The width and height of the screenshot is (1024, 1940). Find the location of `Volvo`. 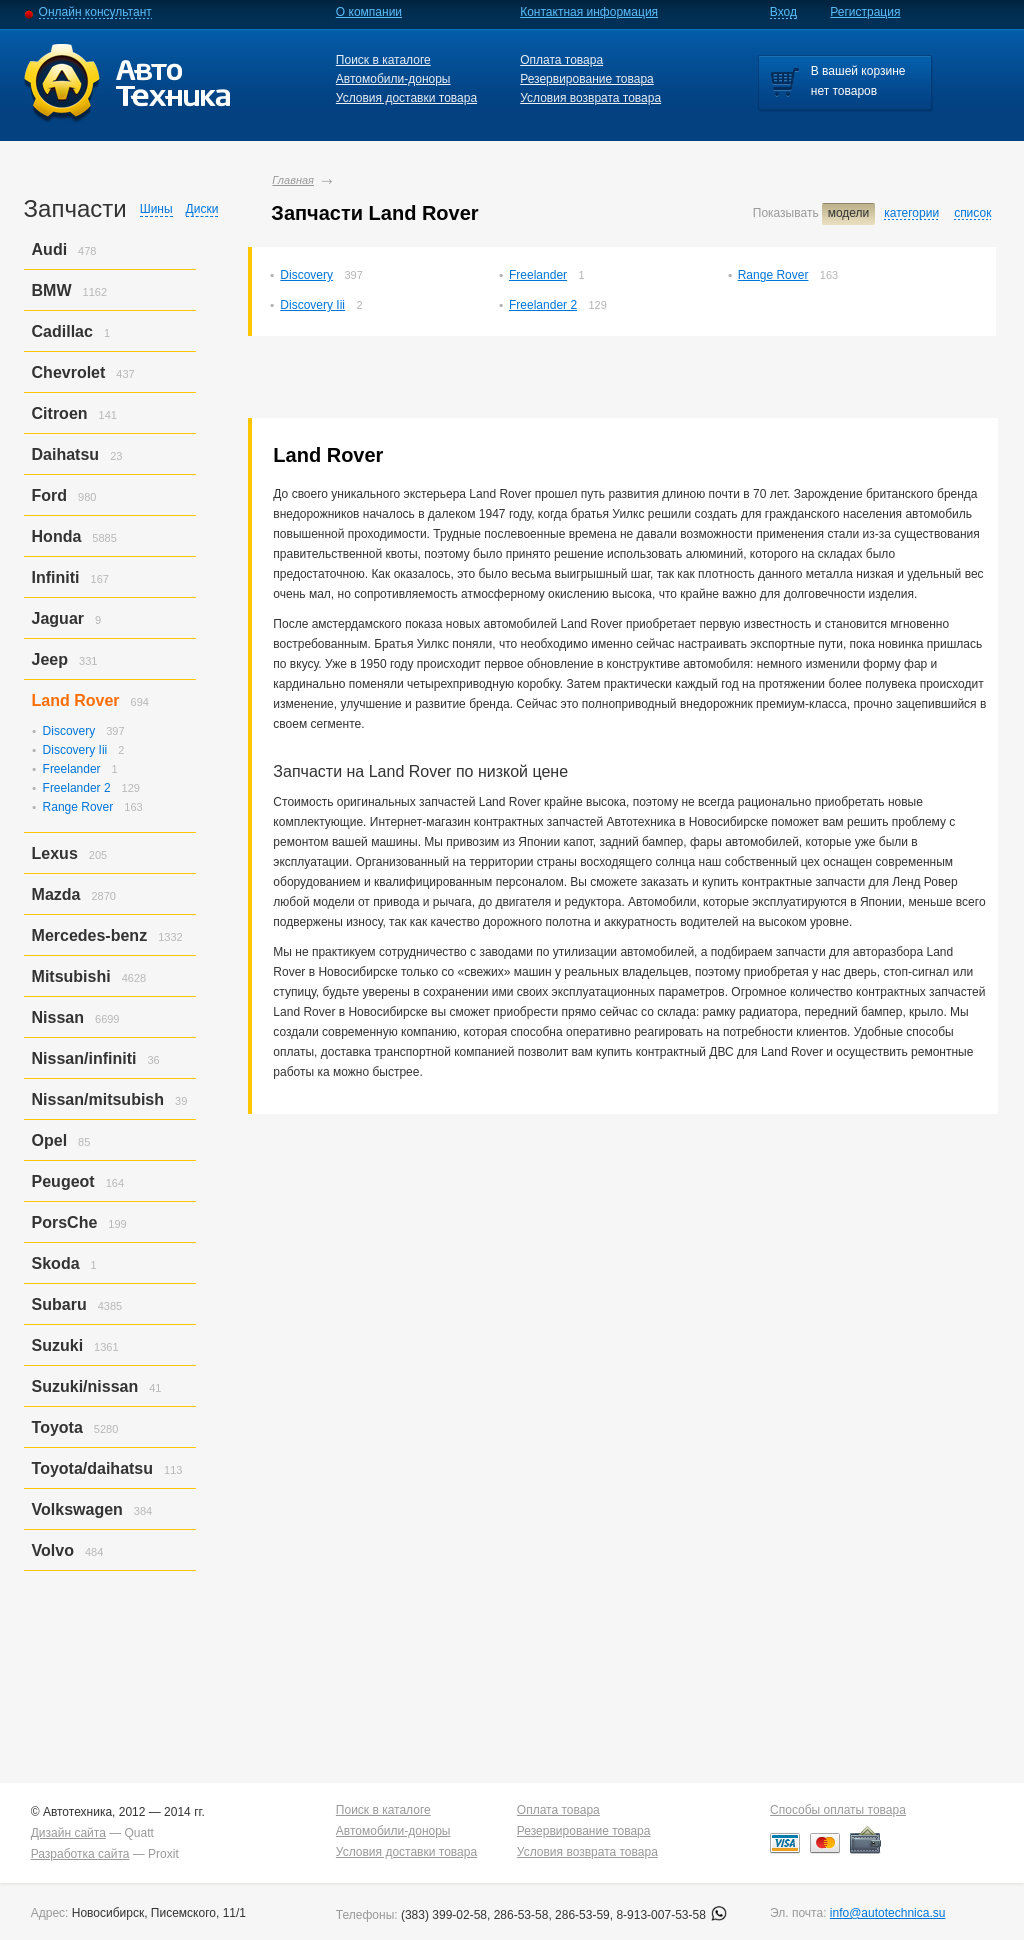

Volvo is located at coordinates (53, 1550).